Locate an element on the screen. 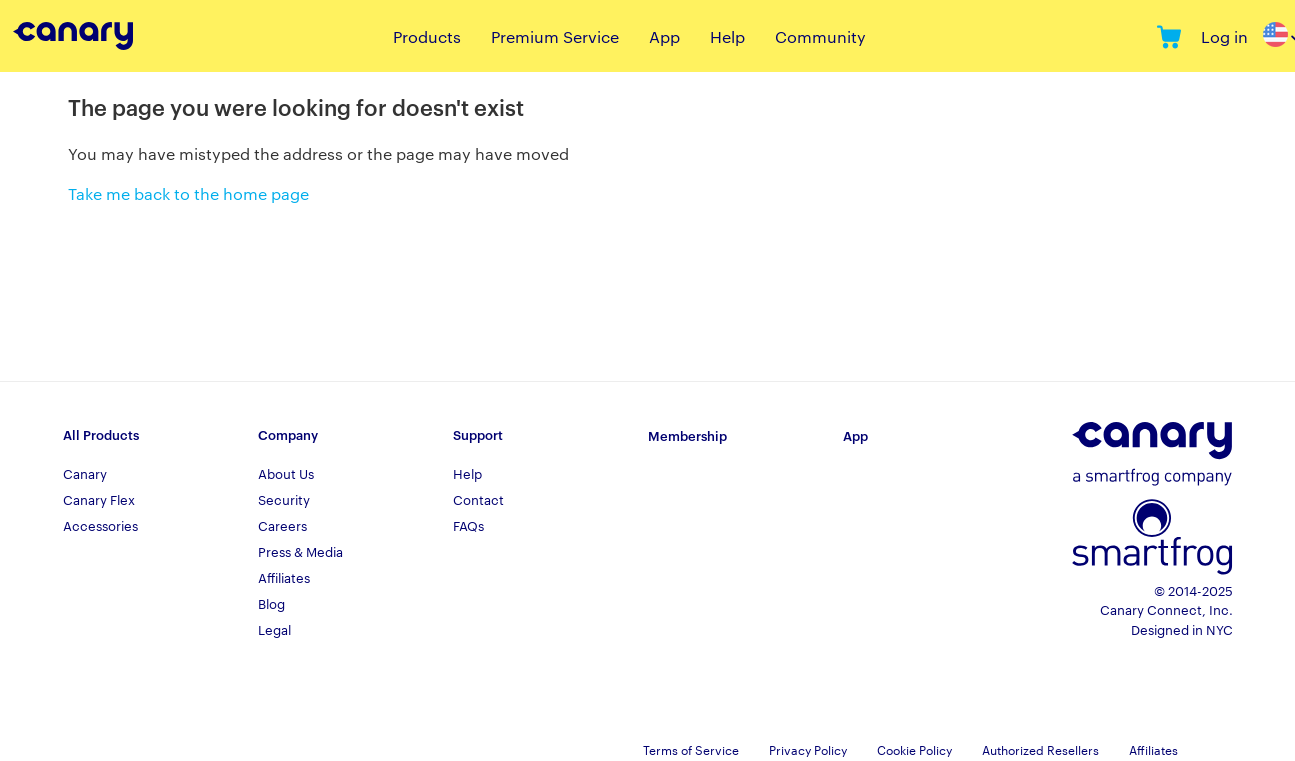 This screenshot has height=761, width=1295. Careers is located at coordinates (282, 525).